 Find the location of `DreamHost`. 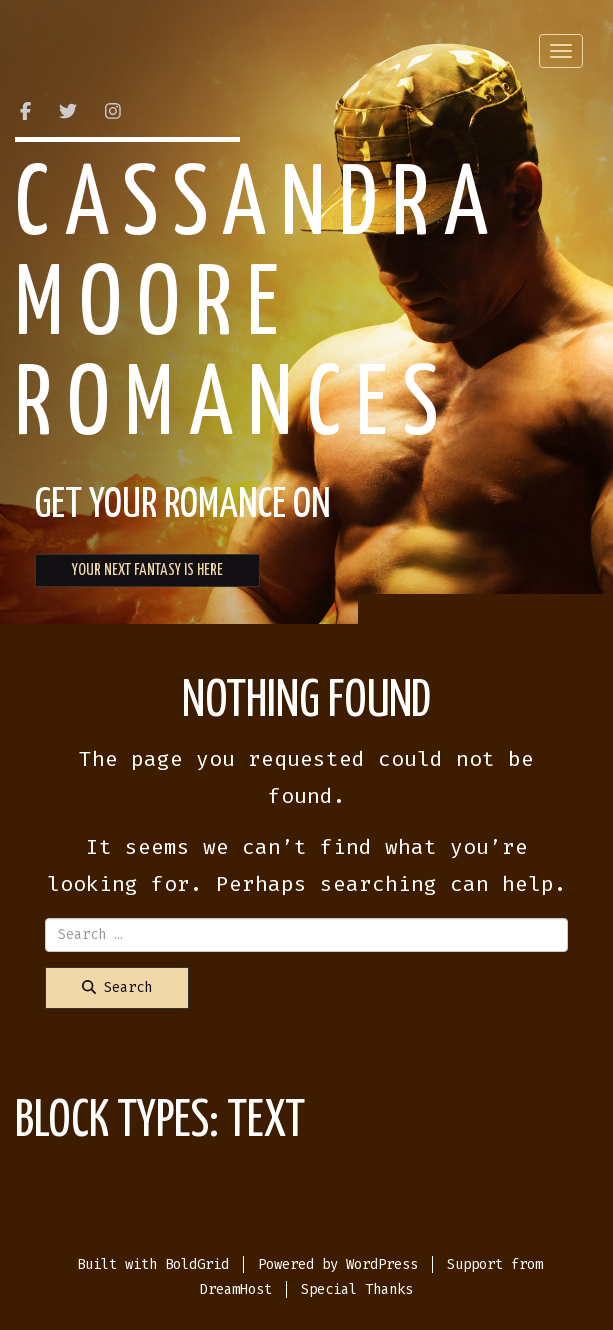

DreamHost is located at coordinates (236, 1289).